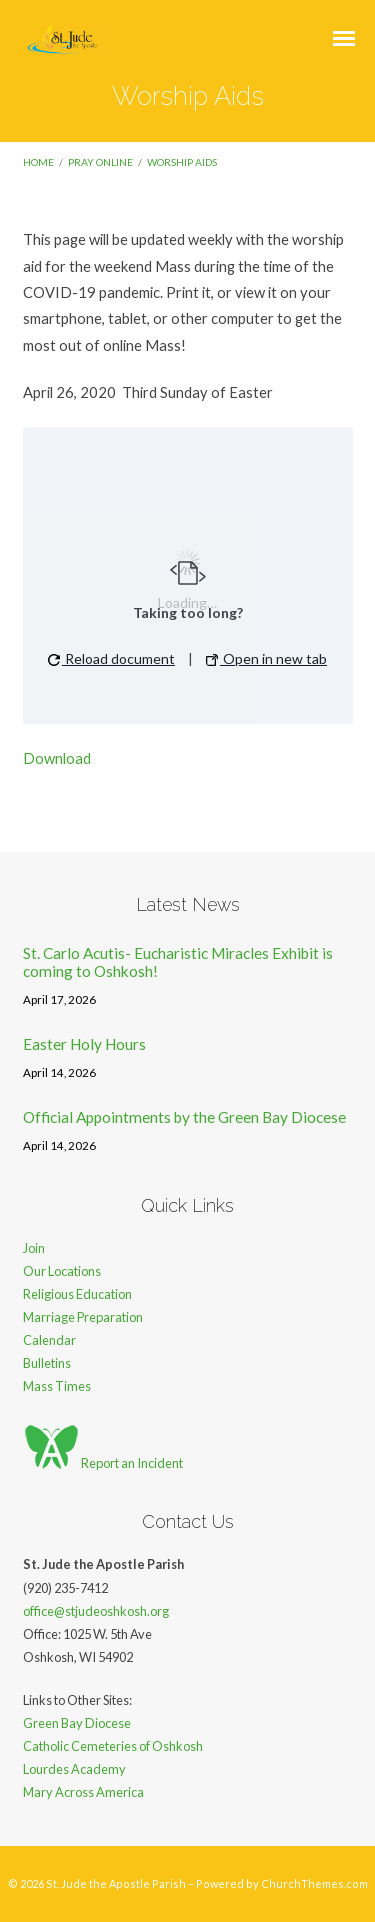 The width and height of the screenshot is (375, 1922). I want to click on Home, so click(38, 162).